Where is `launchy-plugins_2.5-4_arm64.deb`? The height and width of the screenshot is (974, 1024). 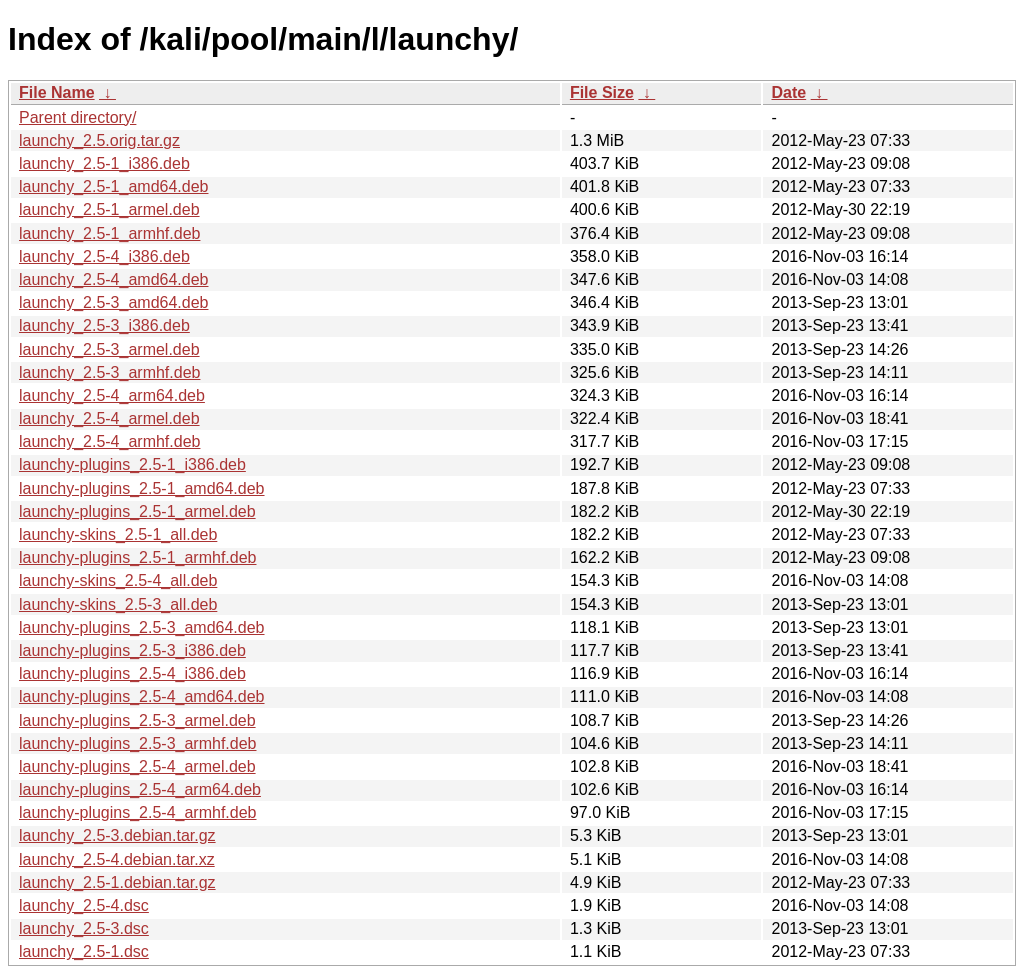 launchy-plugins_2.5-4_arm64.deb is located at coordinates (140, 789).